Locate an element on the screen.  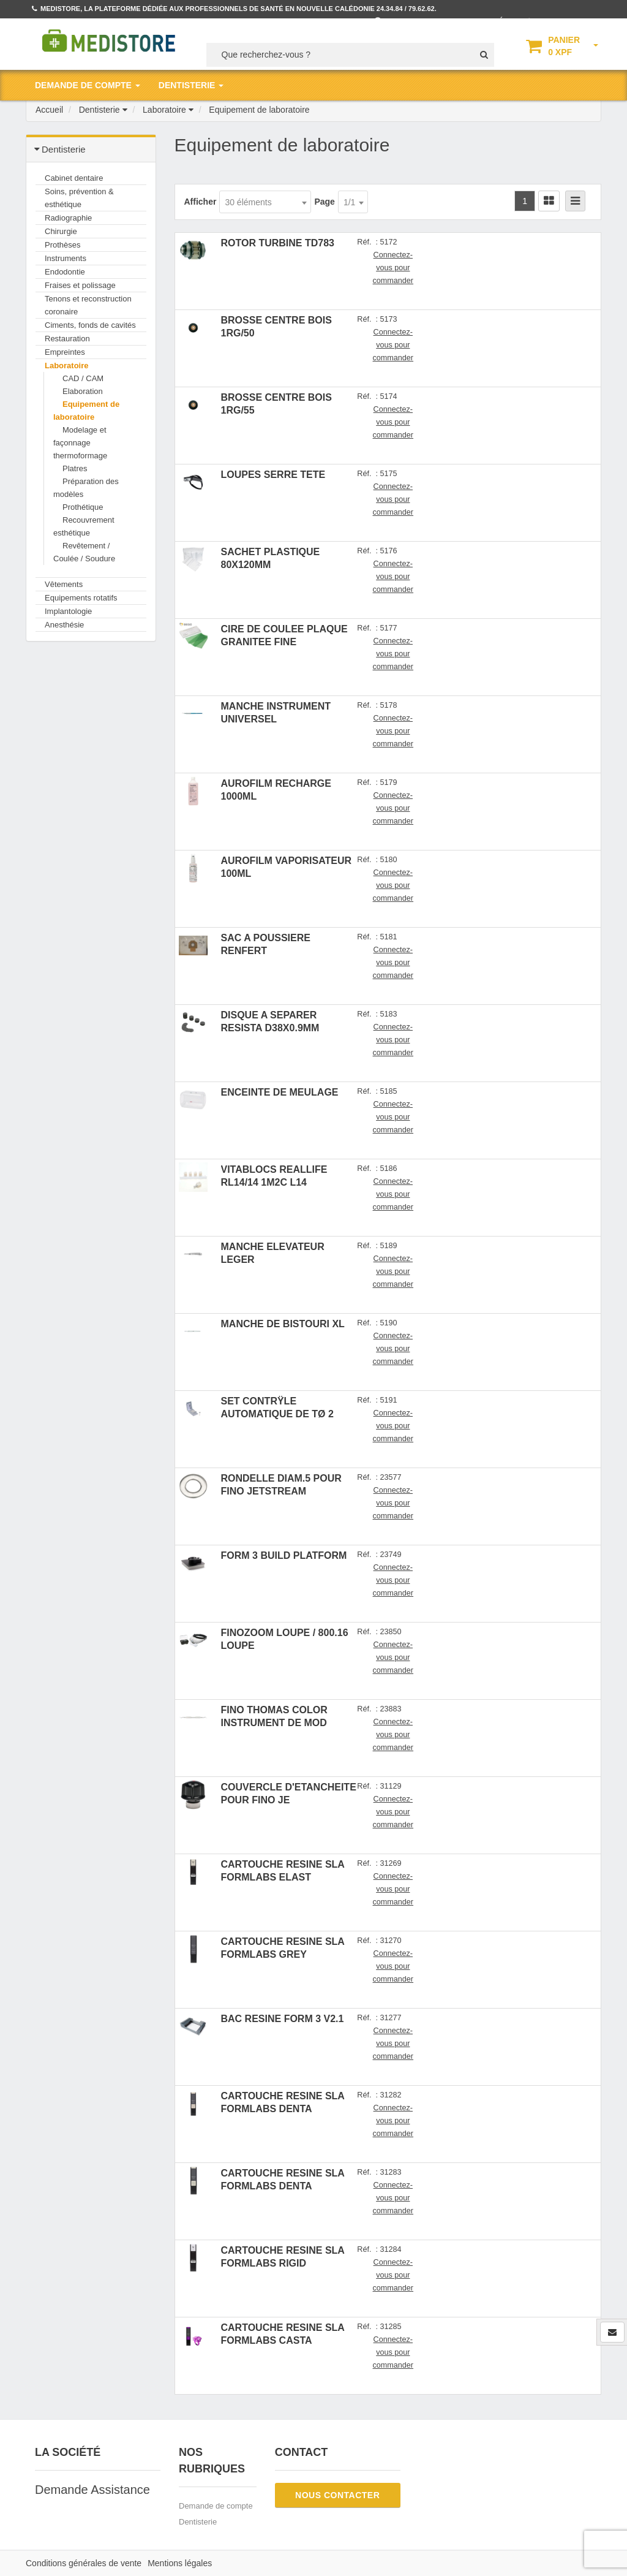
CAD / CAM is located at coordinates (82, 378).